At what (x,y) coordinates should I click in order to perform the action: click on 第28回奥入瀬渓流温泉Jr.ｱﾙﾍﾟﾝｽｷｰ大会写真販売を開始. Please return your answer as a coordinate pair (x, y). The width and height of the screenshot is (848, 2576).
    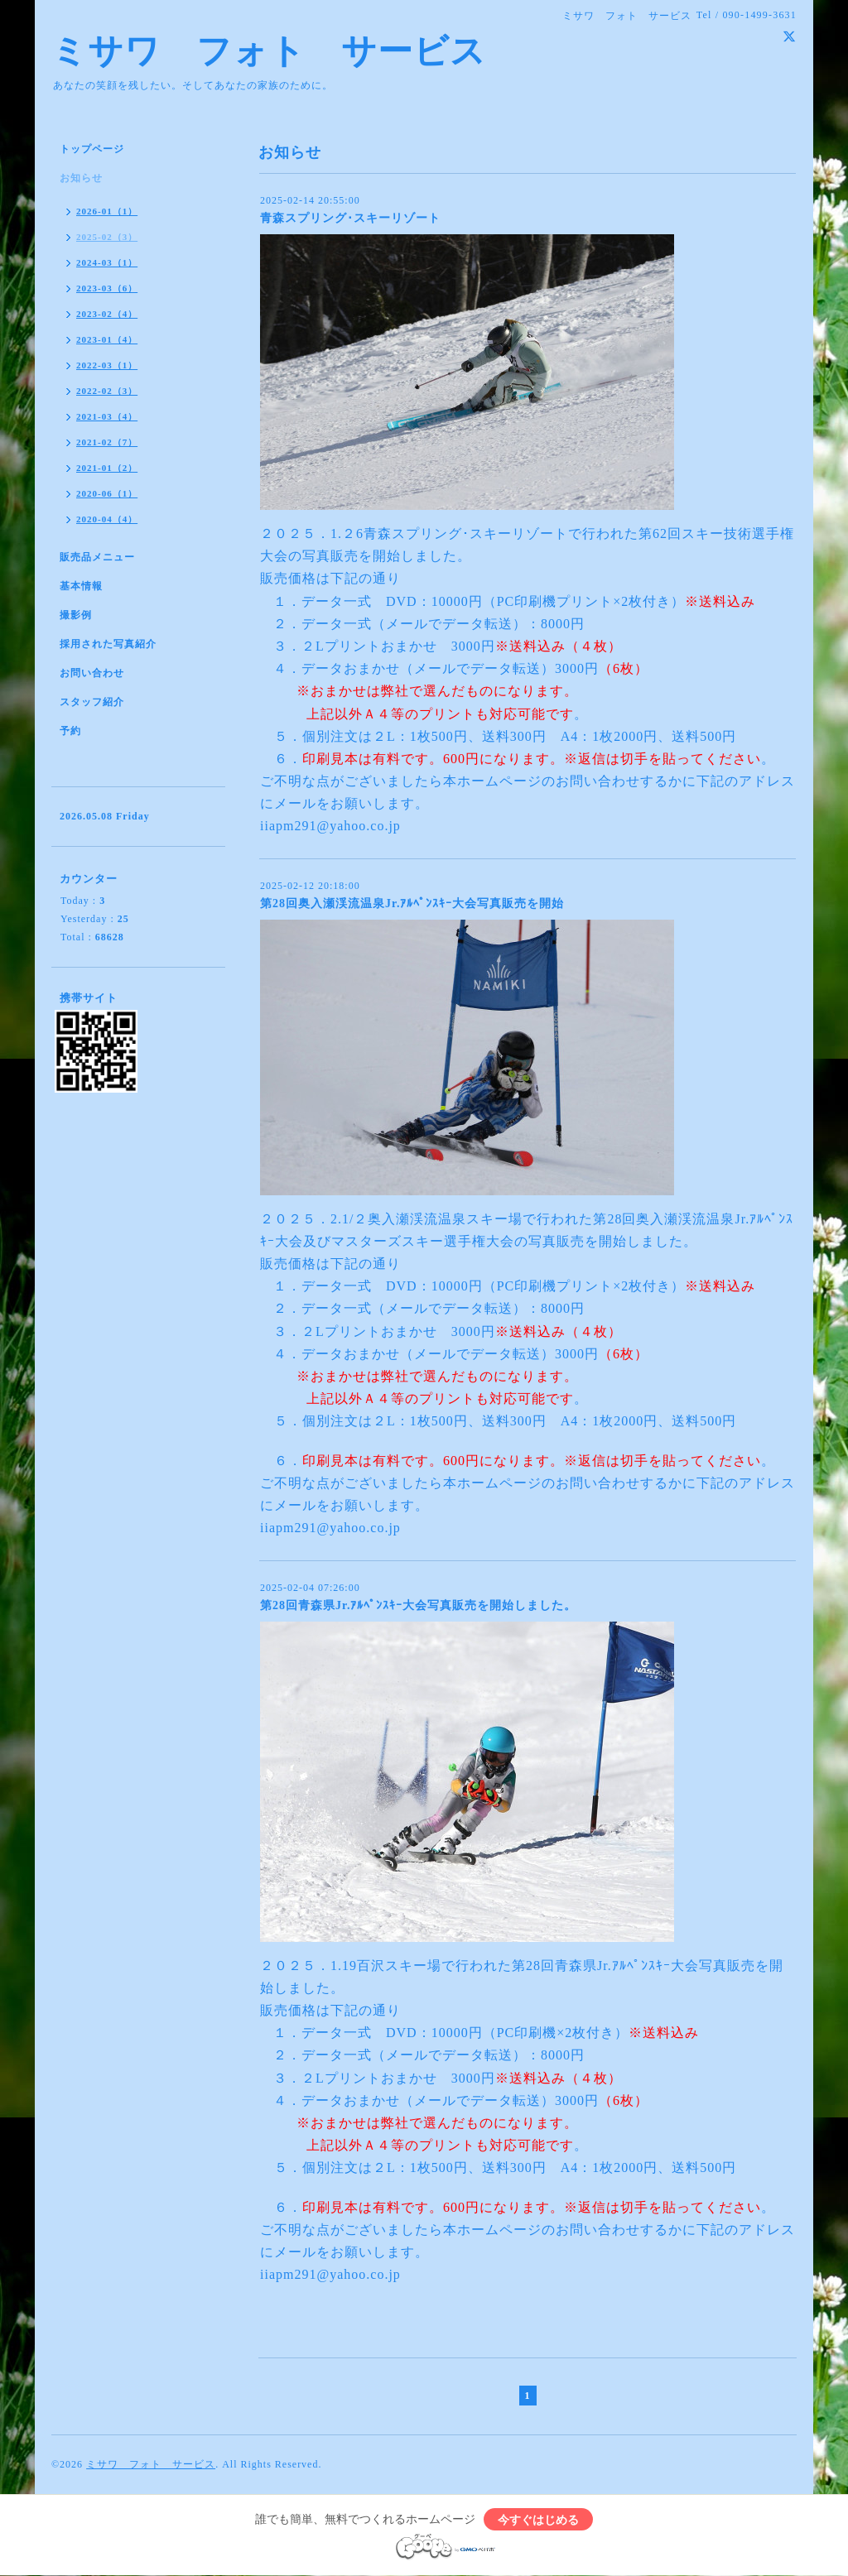
    Looking at the image, I should click on (412, 903).